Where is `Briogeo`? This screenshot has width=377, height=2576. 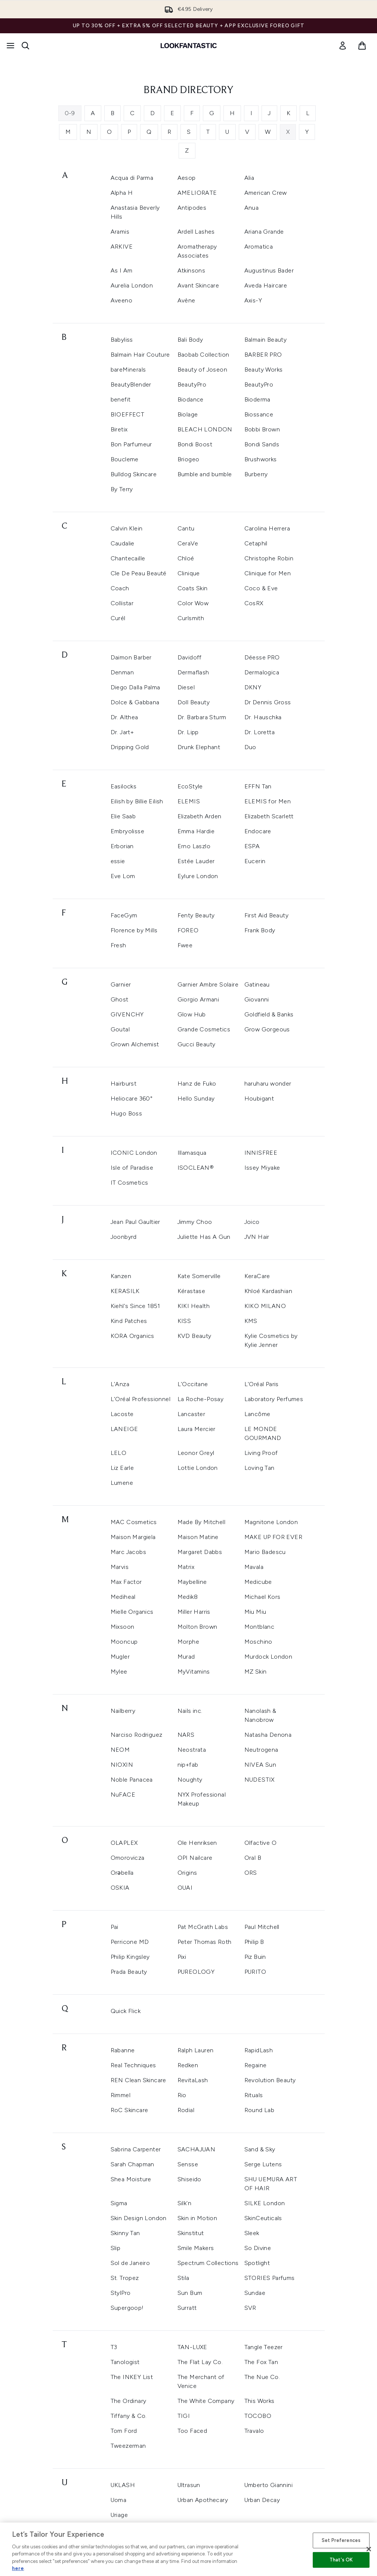 Briogeo is located at coordinates (188, 459).